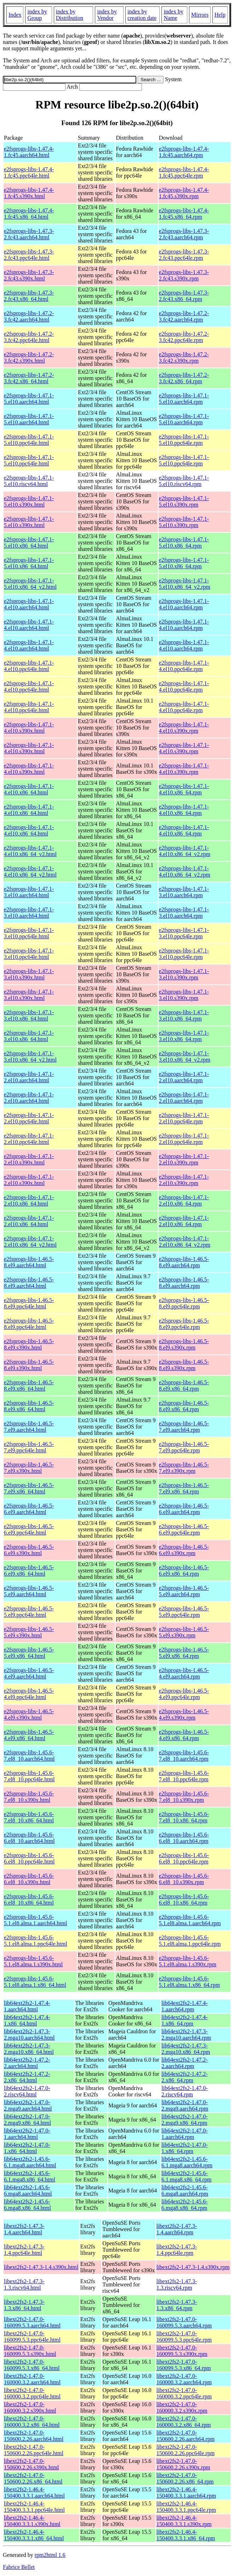 This screenshot has width=234, height=2576. I want to click on e2fsprogs-libs-1.45.6-7.el8_10.ppc64le.rpm, so click(184, 1776).